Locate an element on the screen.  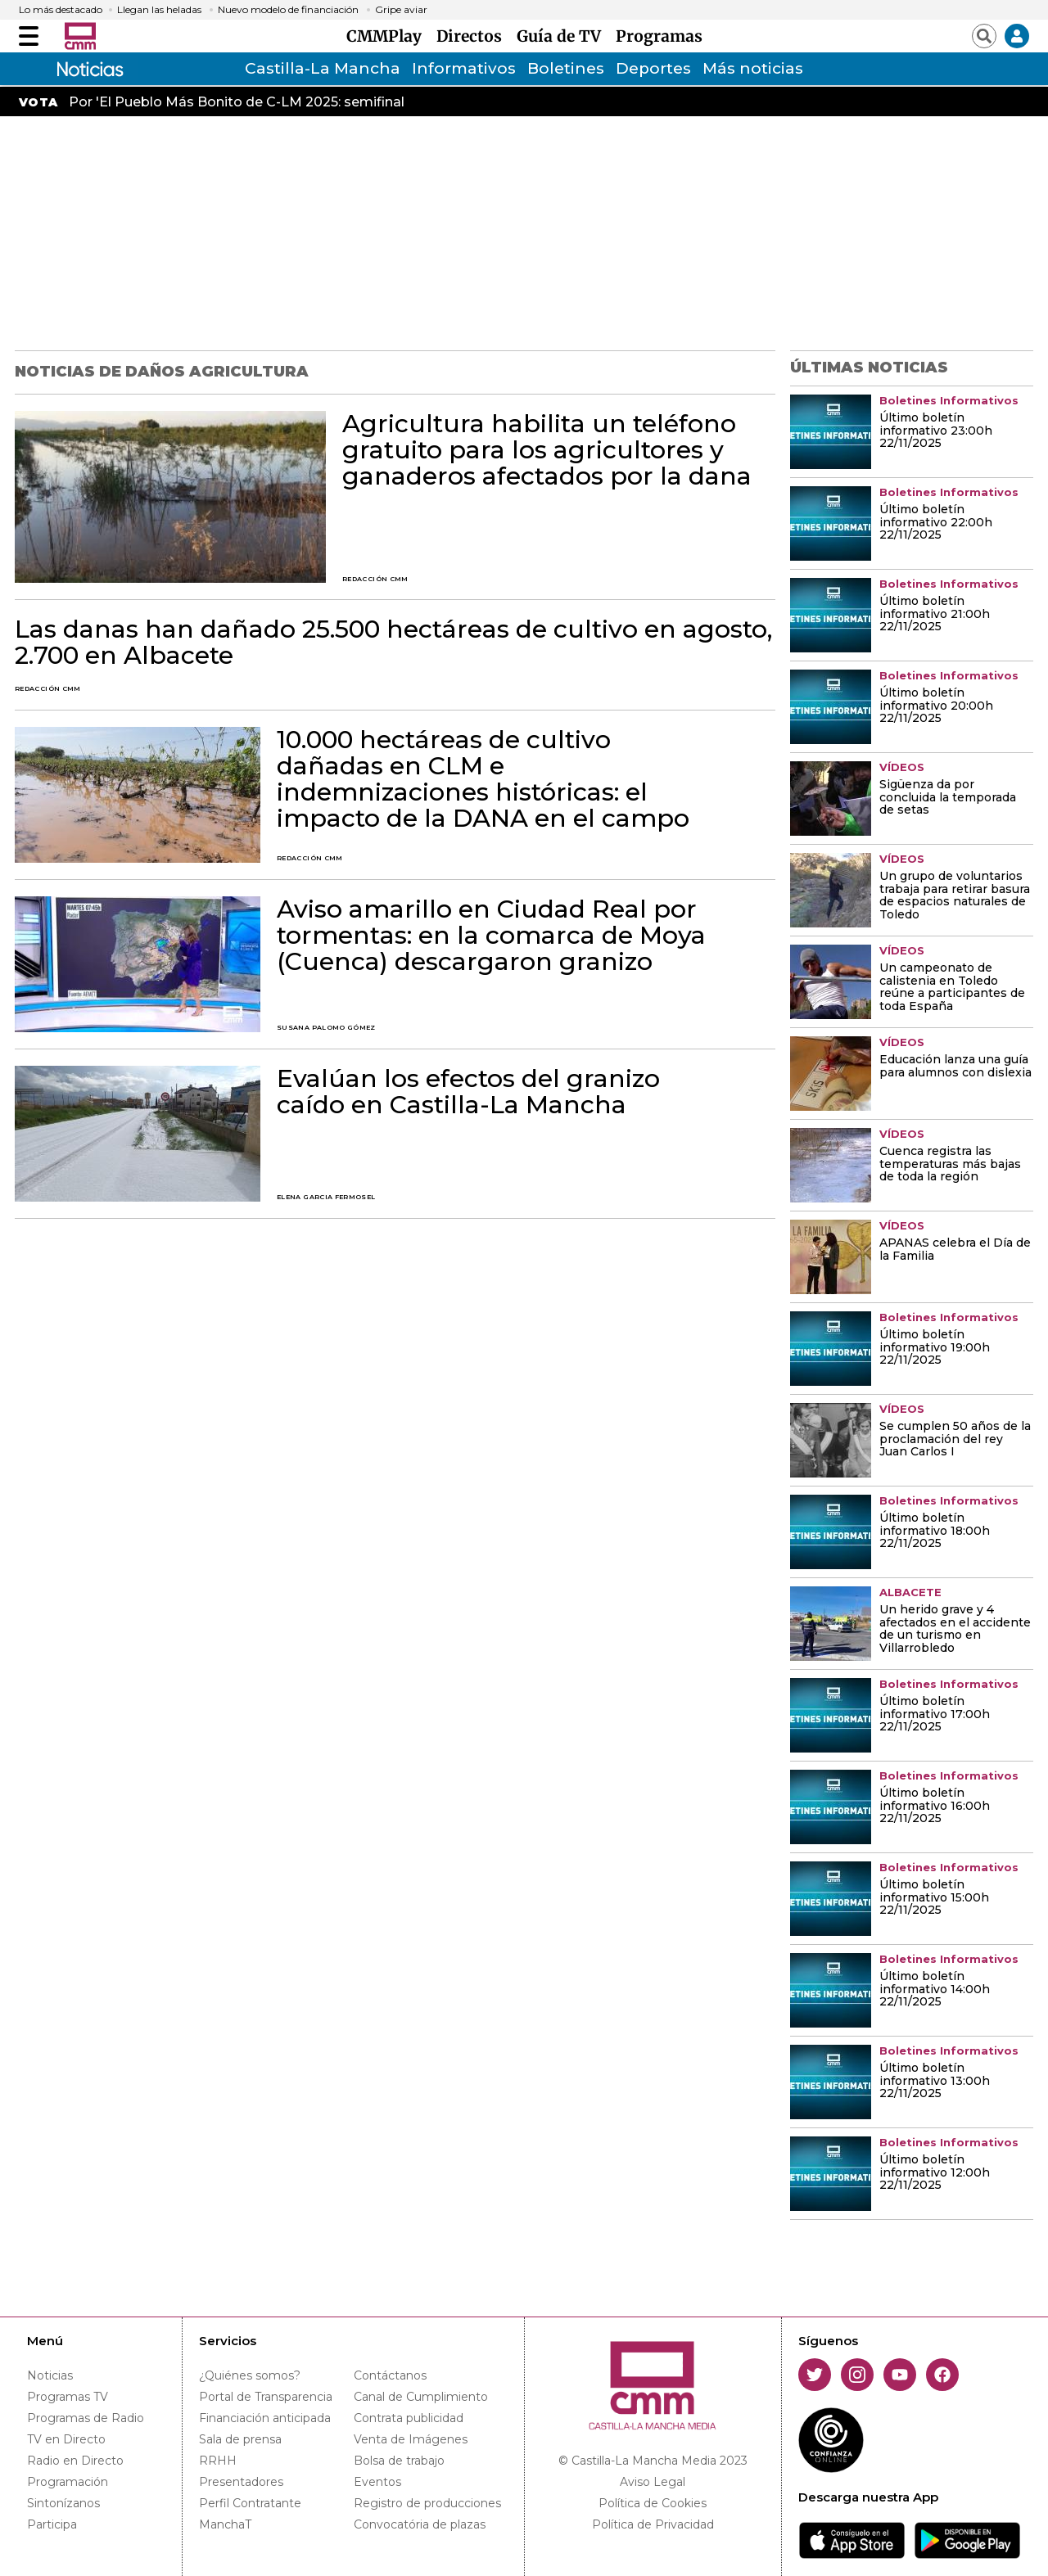
Portal de Transparencia is located at coordinates (265, 2396).